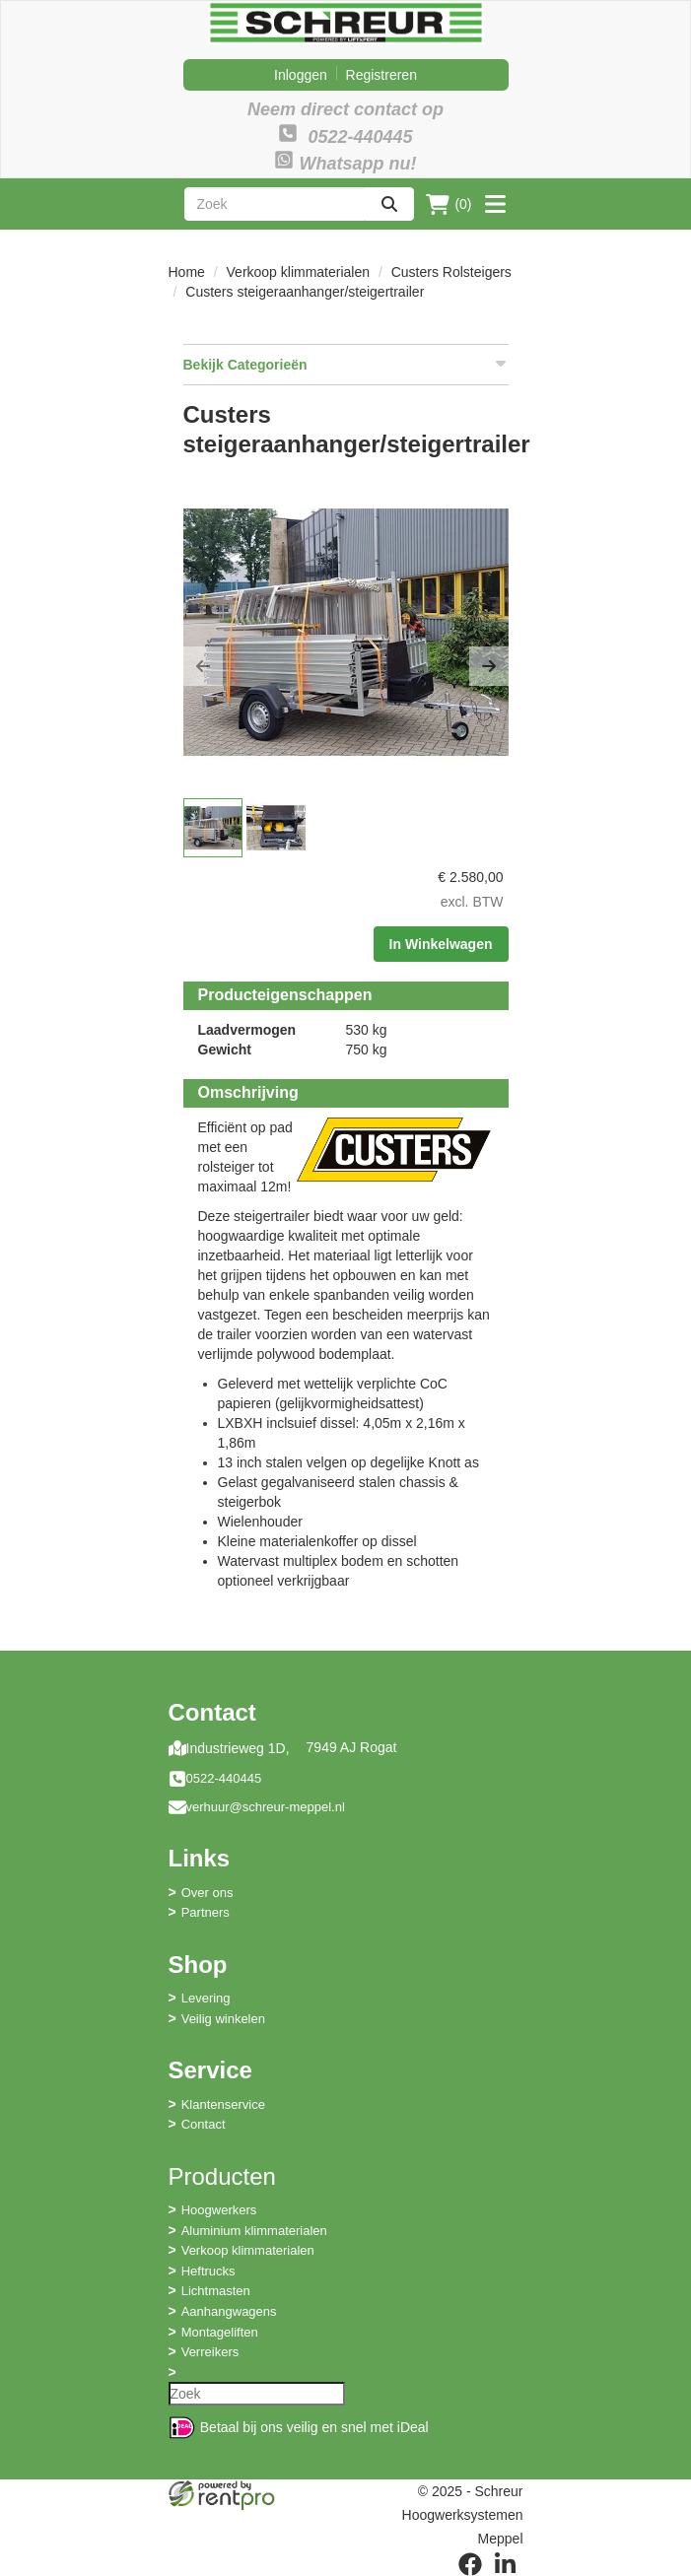 This screenshot has width=691, height=2576. Describe the element at coordinates (451, 272) in the screenshot. I see `Custers Rolsteigers` at that location.